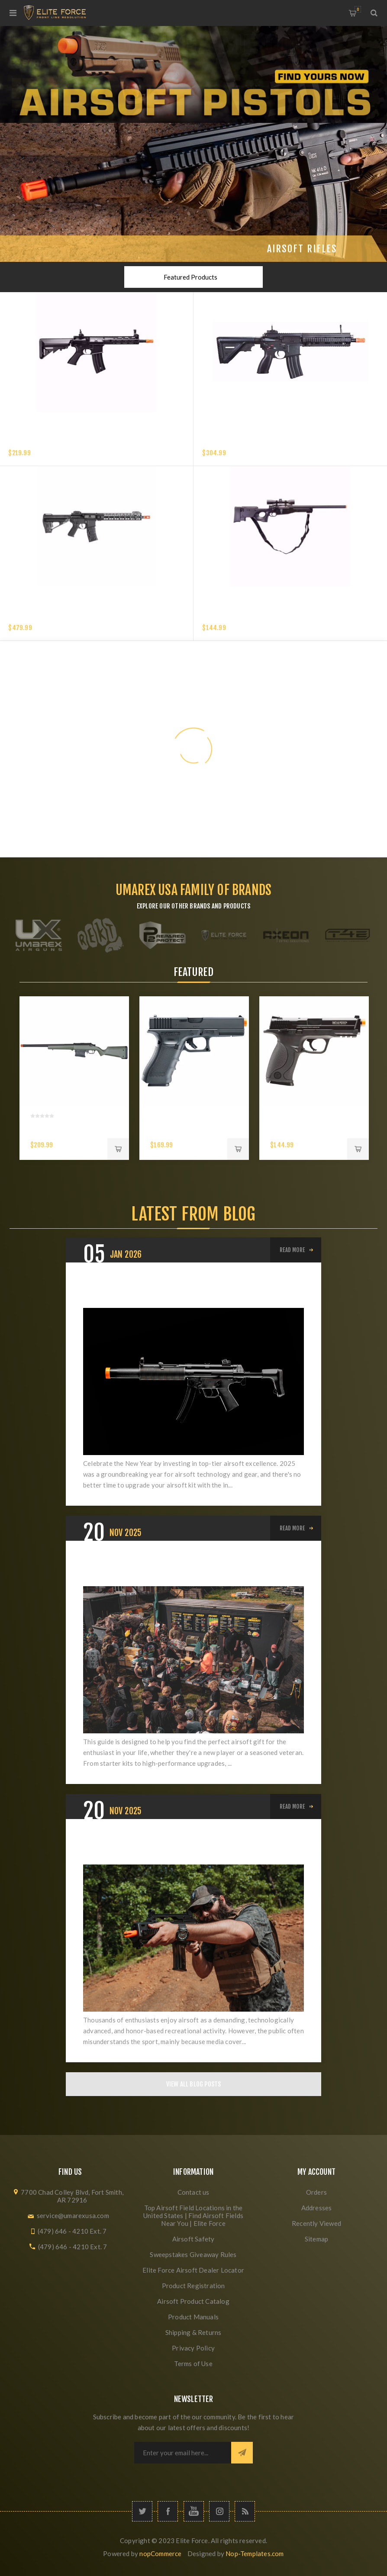 Image resolution: width=387 pixels, height=2576 pixels. I want to click on Product Registration, so click(193, 2285).